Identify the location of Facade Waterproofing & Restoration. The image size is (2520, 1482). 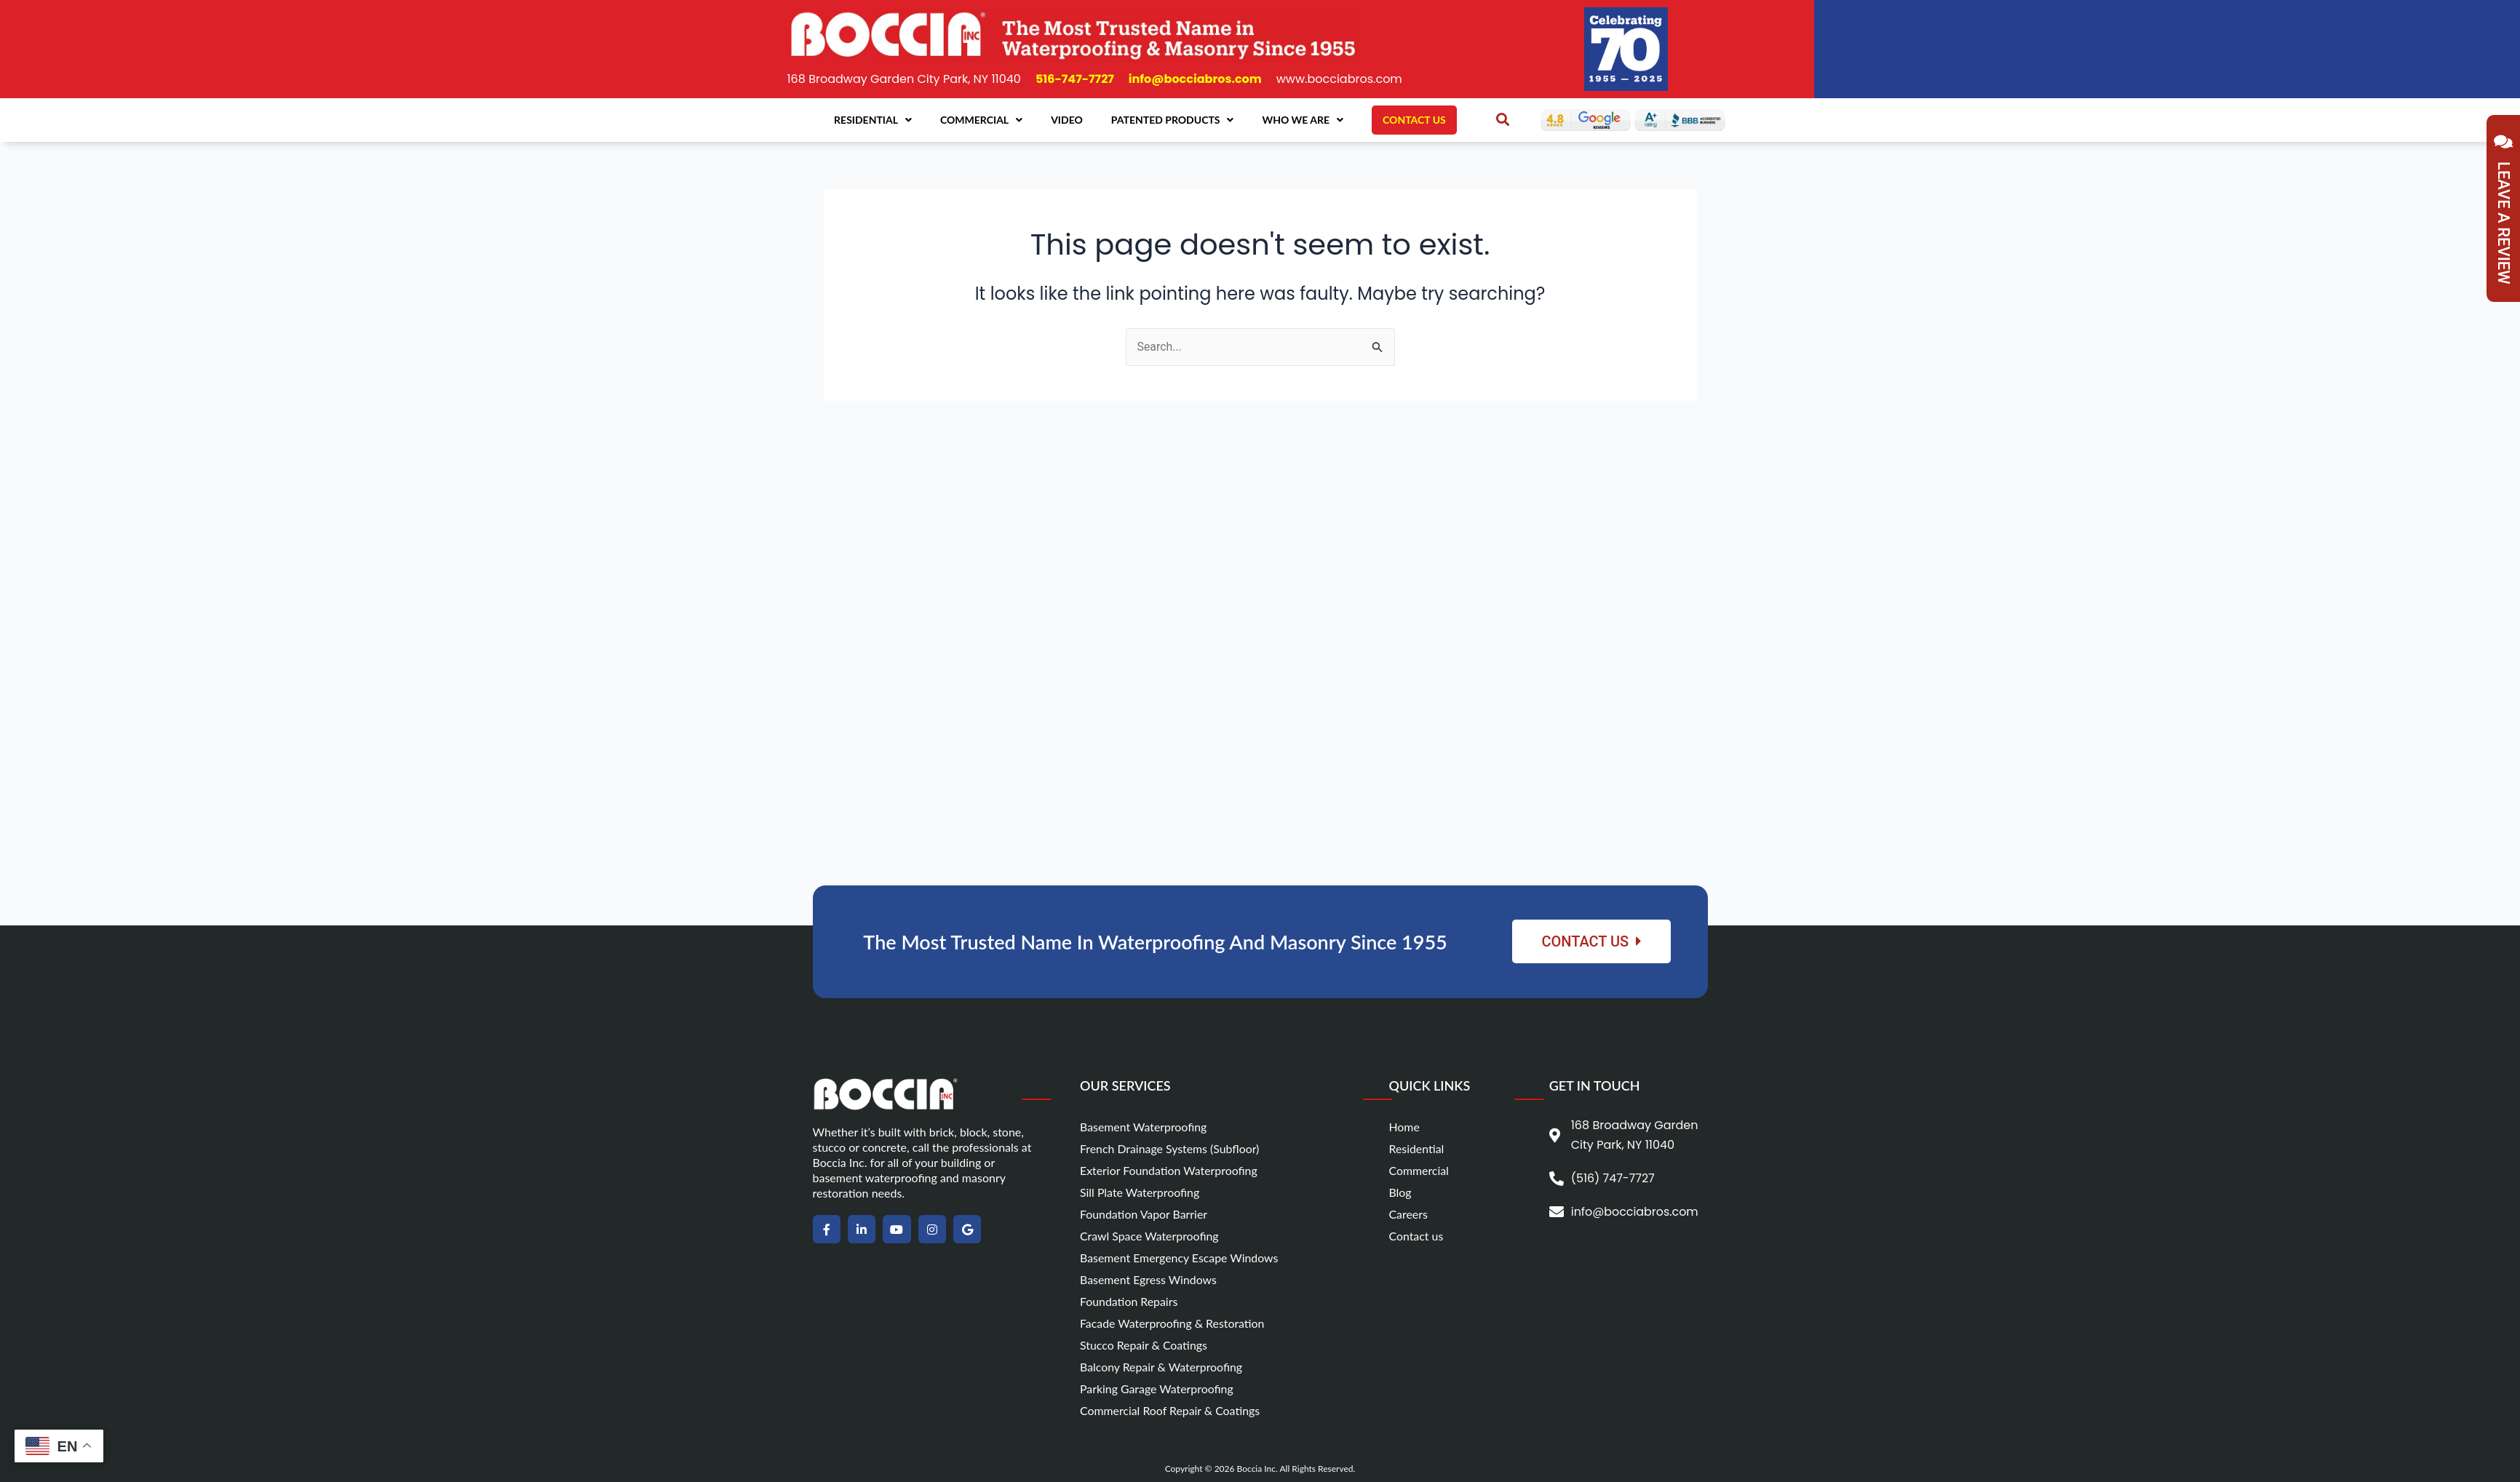
(1173, 1323).